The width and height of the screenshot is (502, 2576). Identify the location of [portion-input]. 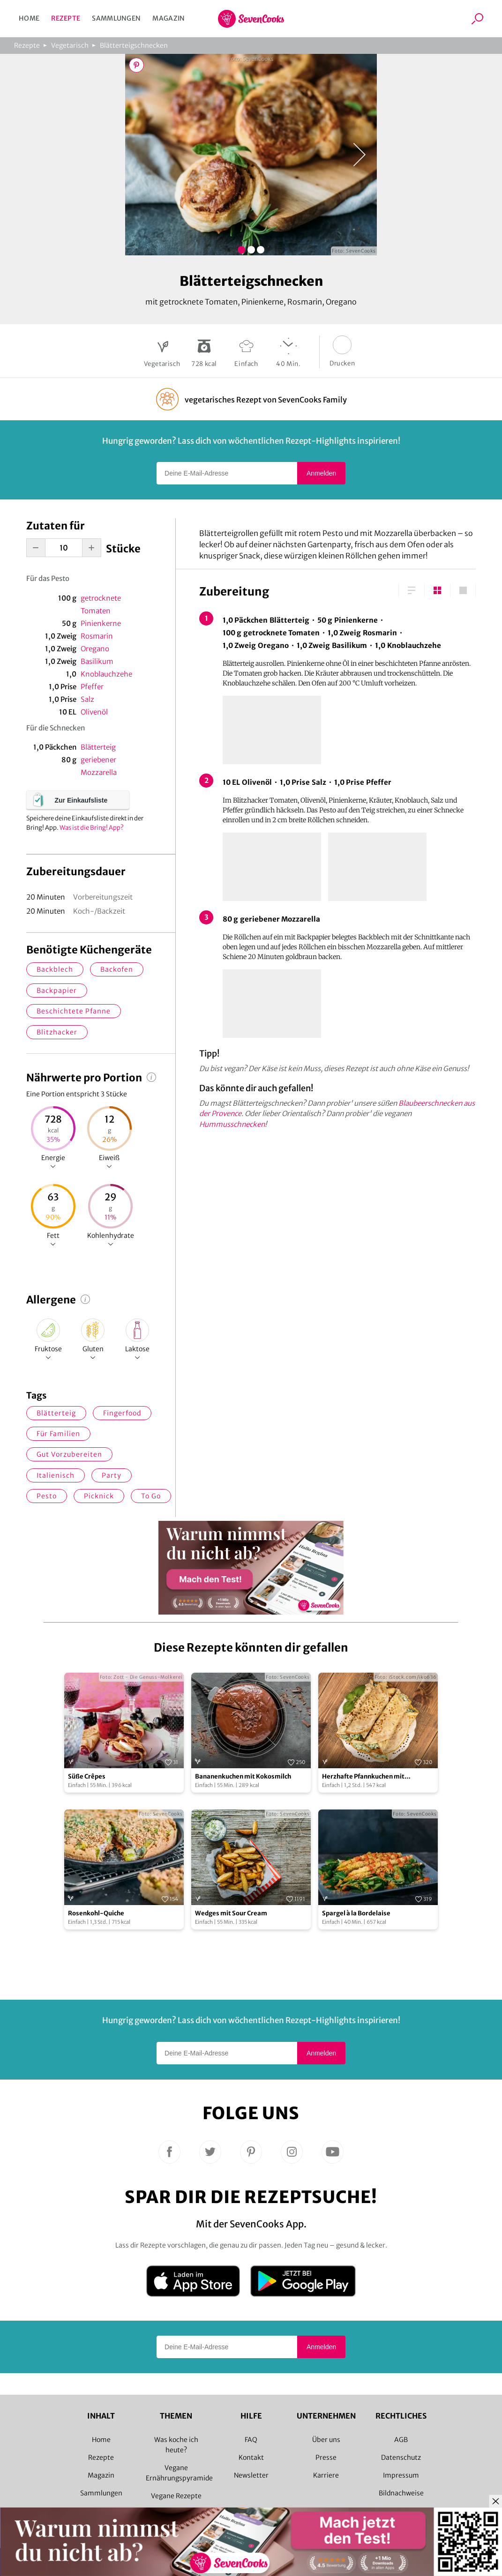
(63, 547).